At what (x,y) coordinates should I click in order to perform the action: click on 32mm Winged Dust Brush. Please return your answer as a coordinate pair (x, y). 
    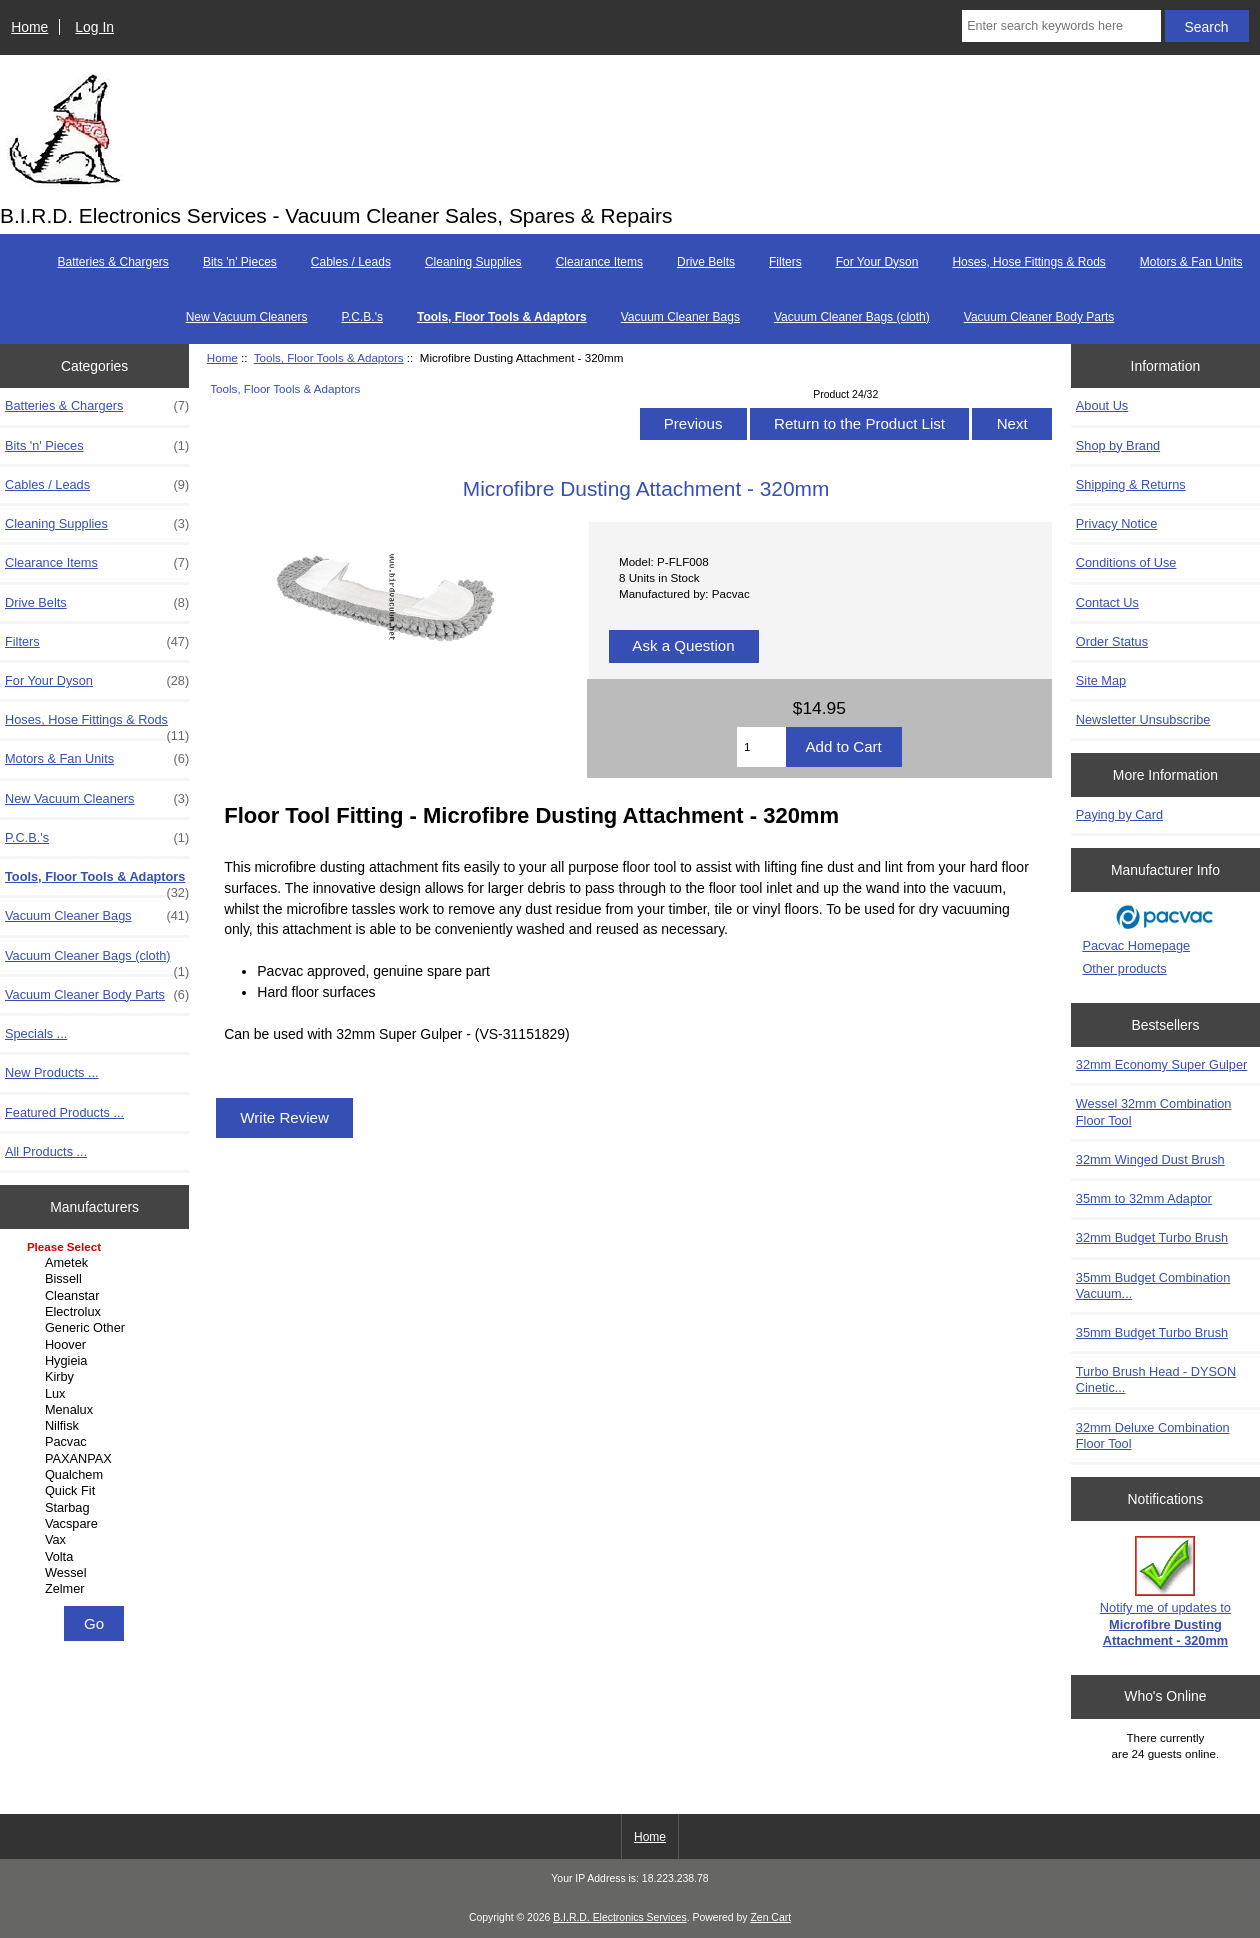
    Looking at the image, I should click on (1150, 1159).